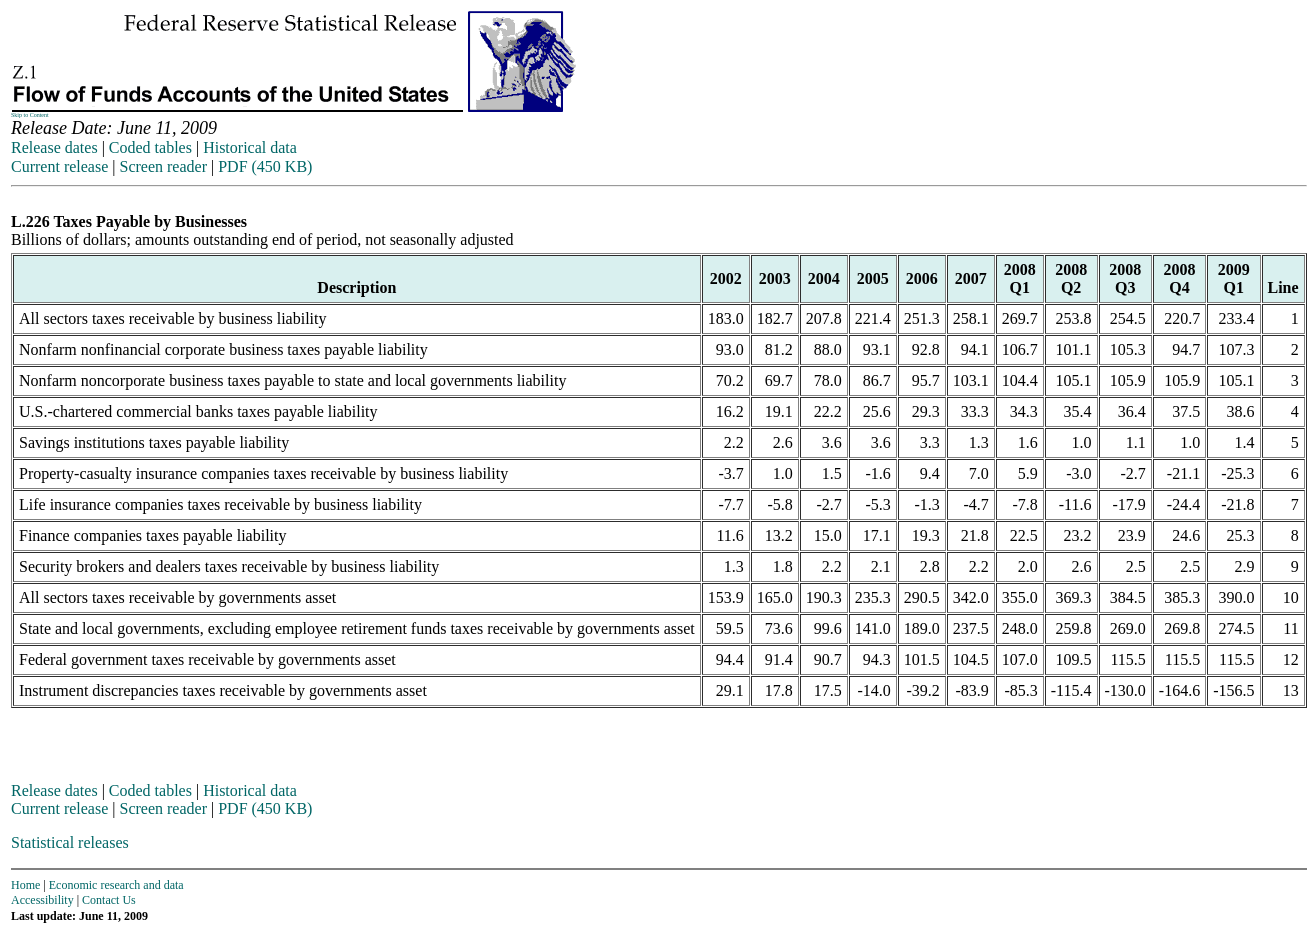 Image resolution: width=1310 pixels, height=935 pixels. What do you see at coordinates (59, 166) in the screenshot?
I see `Current release` at bounding box center [59, 166].